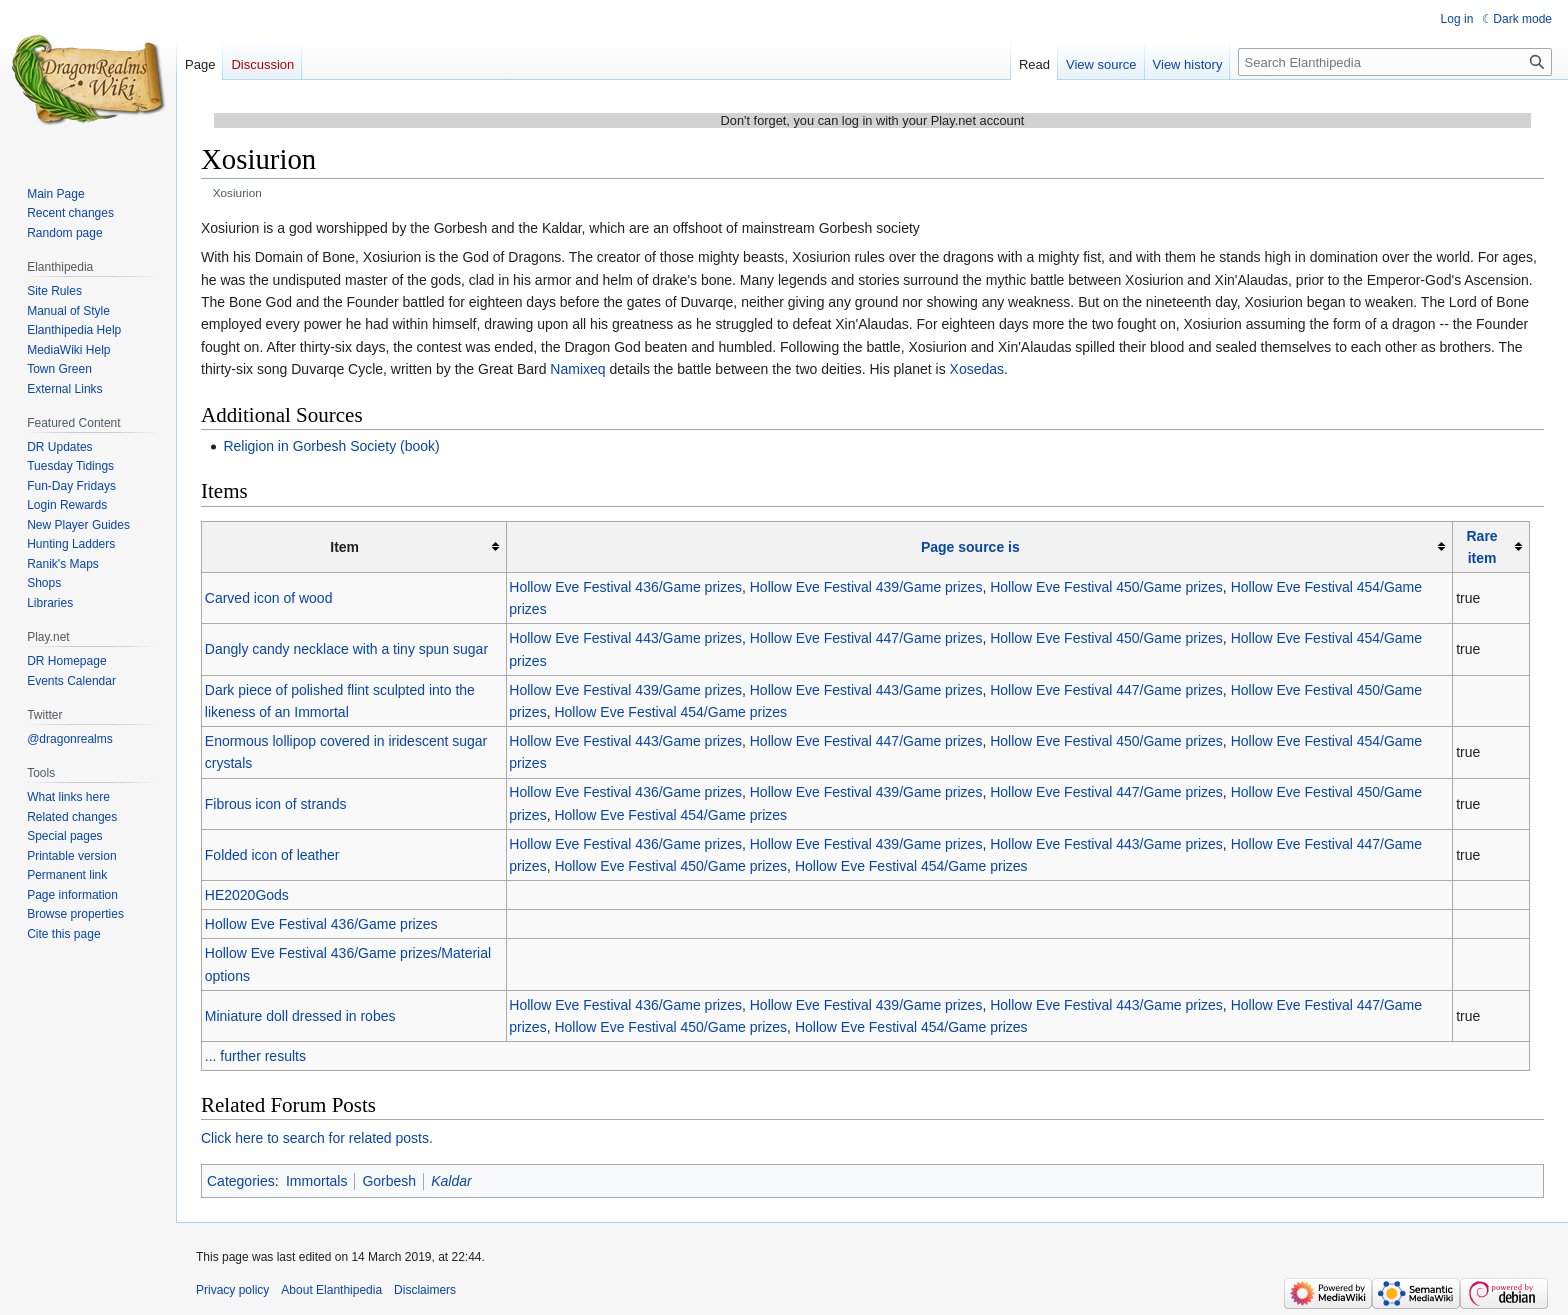  What do you see at coordinates (255, 1056) in the screenshot?
I see `... further results` at bounding box center [255, 1056].